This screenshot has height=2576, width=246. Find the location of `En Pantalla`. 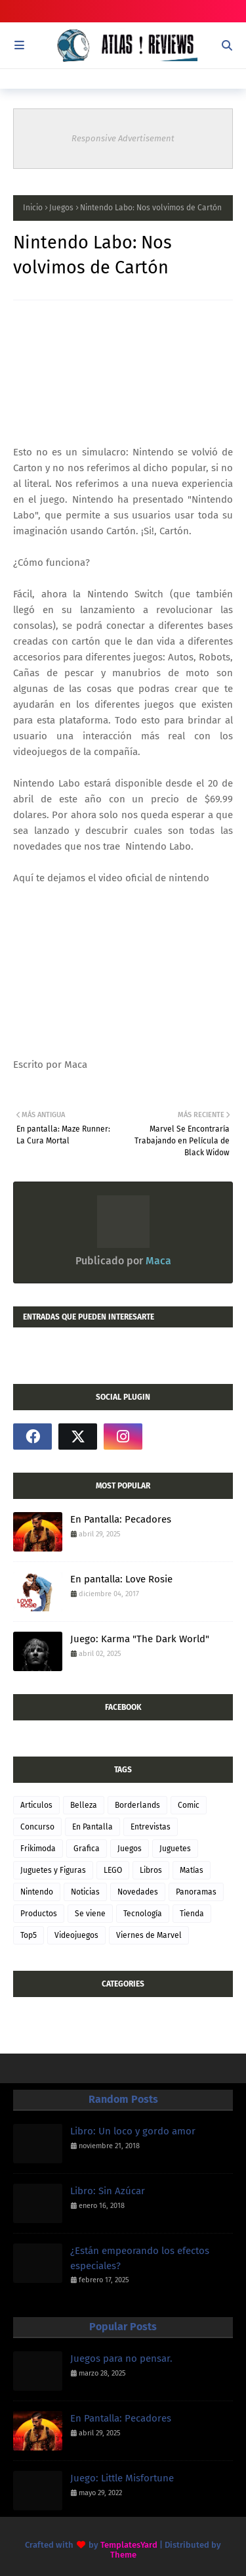

En Pantalla is located at coordinates (92, 1826).